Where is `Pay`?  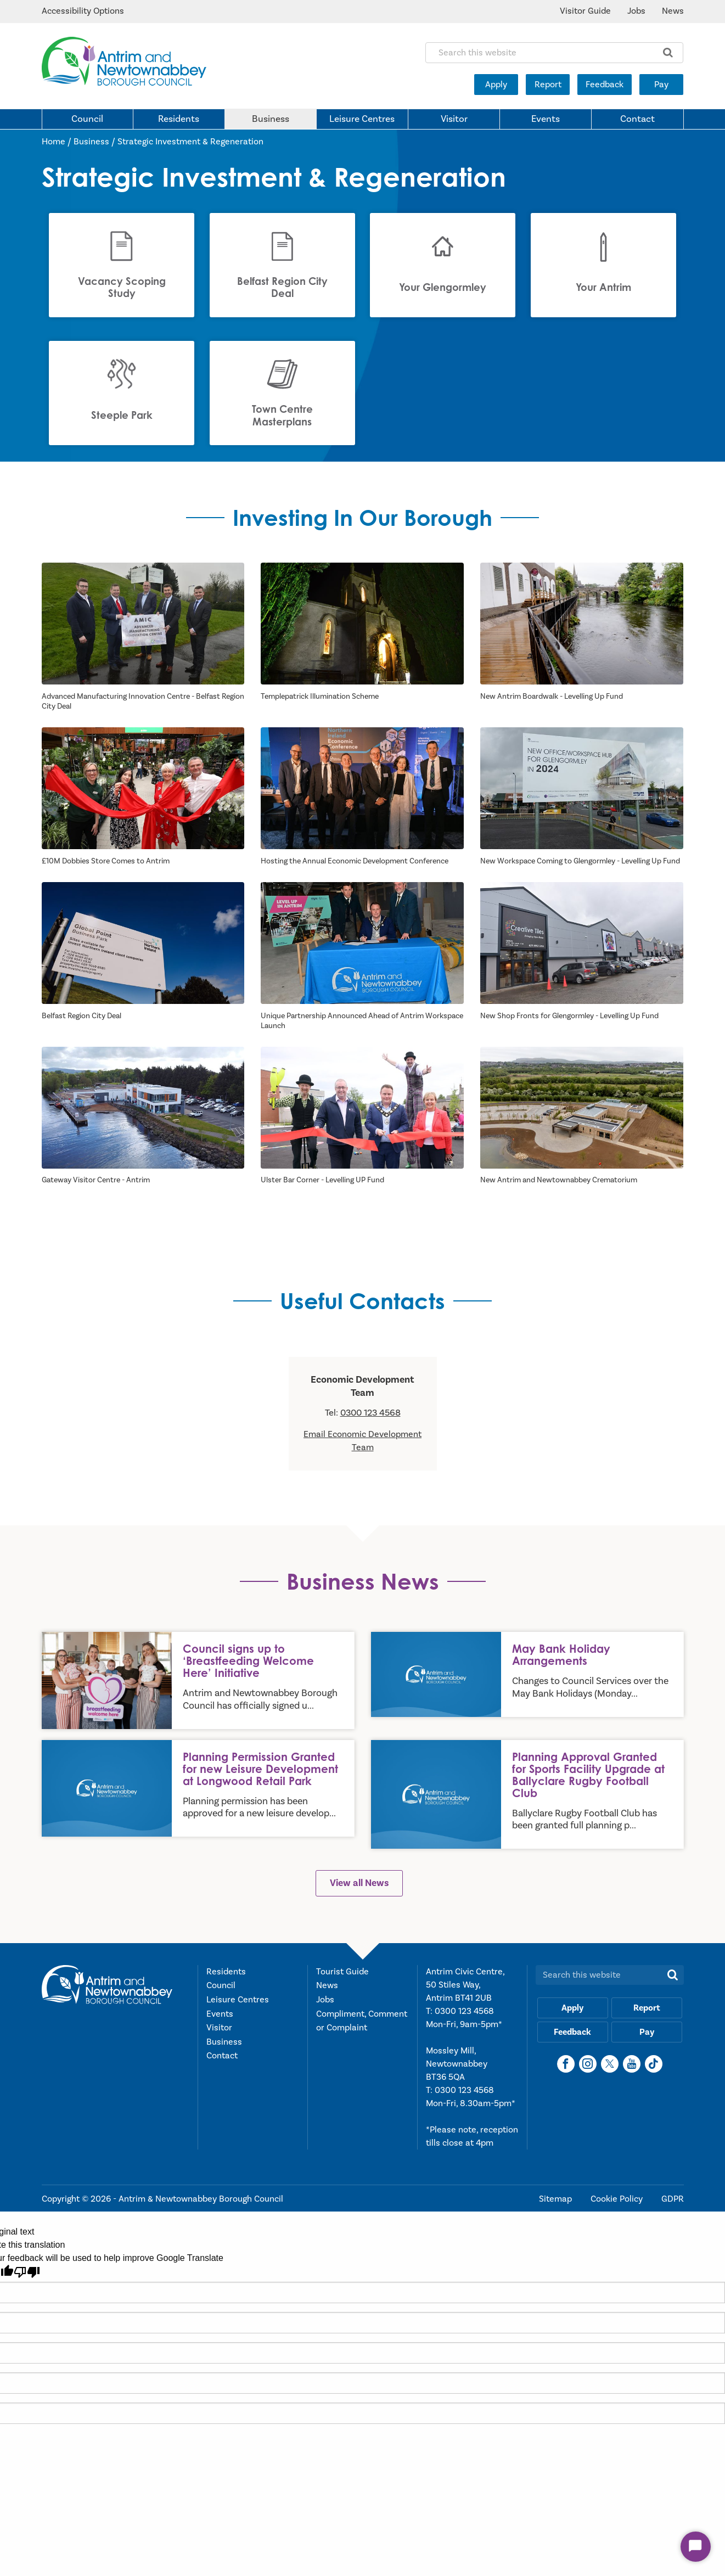
Pay is located at coordinates (661, 84).